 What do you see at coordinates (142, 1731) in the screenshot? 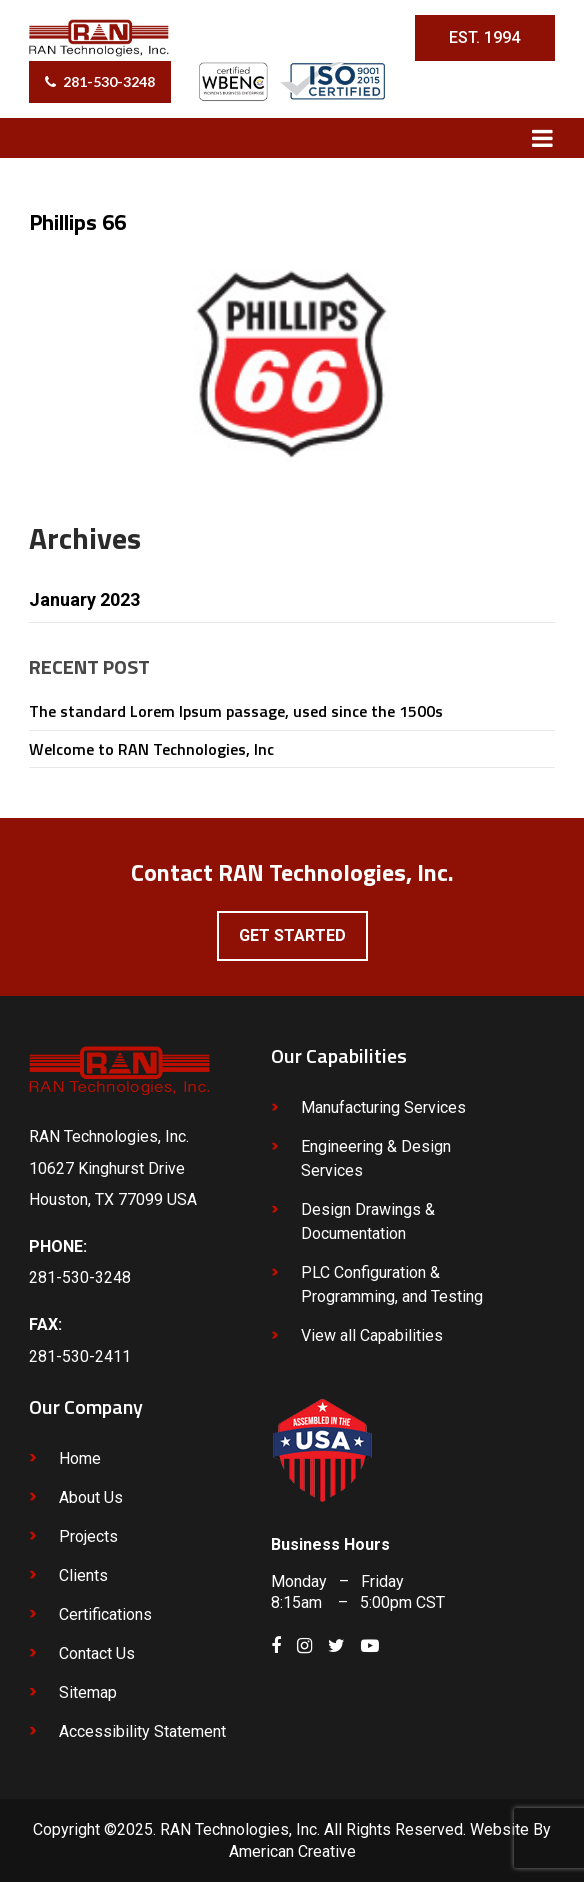
I see `Accessibility Statement` at bounding box center [142, 1731].